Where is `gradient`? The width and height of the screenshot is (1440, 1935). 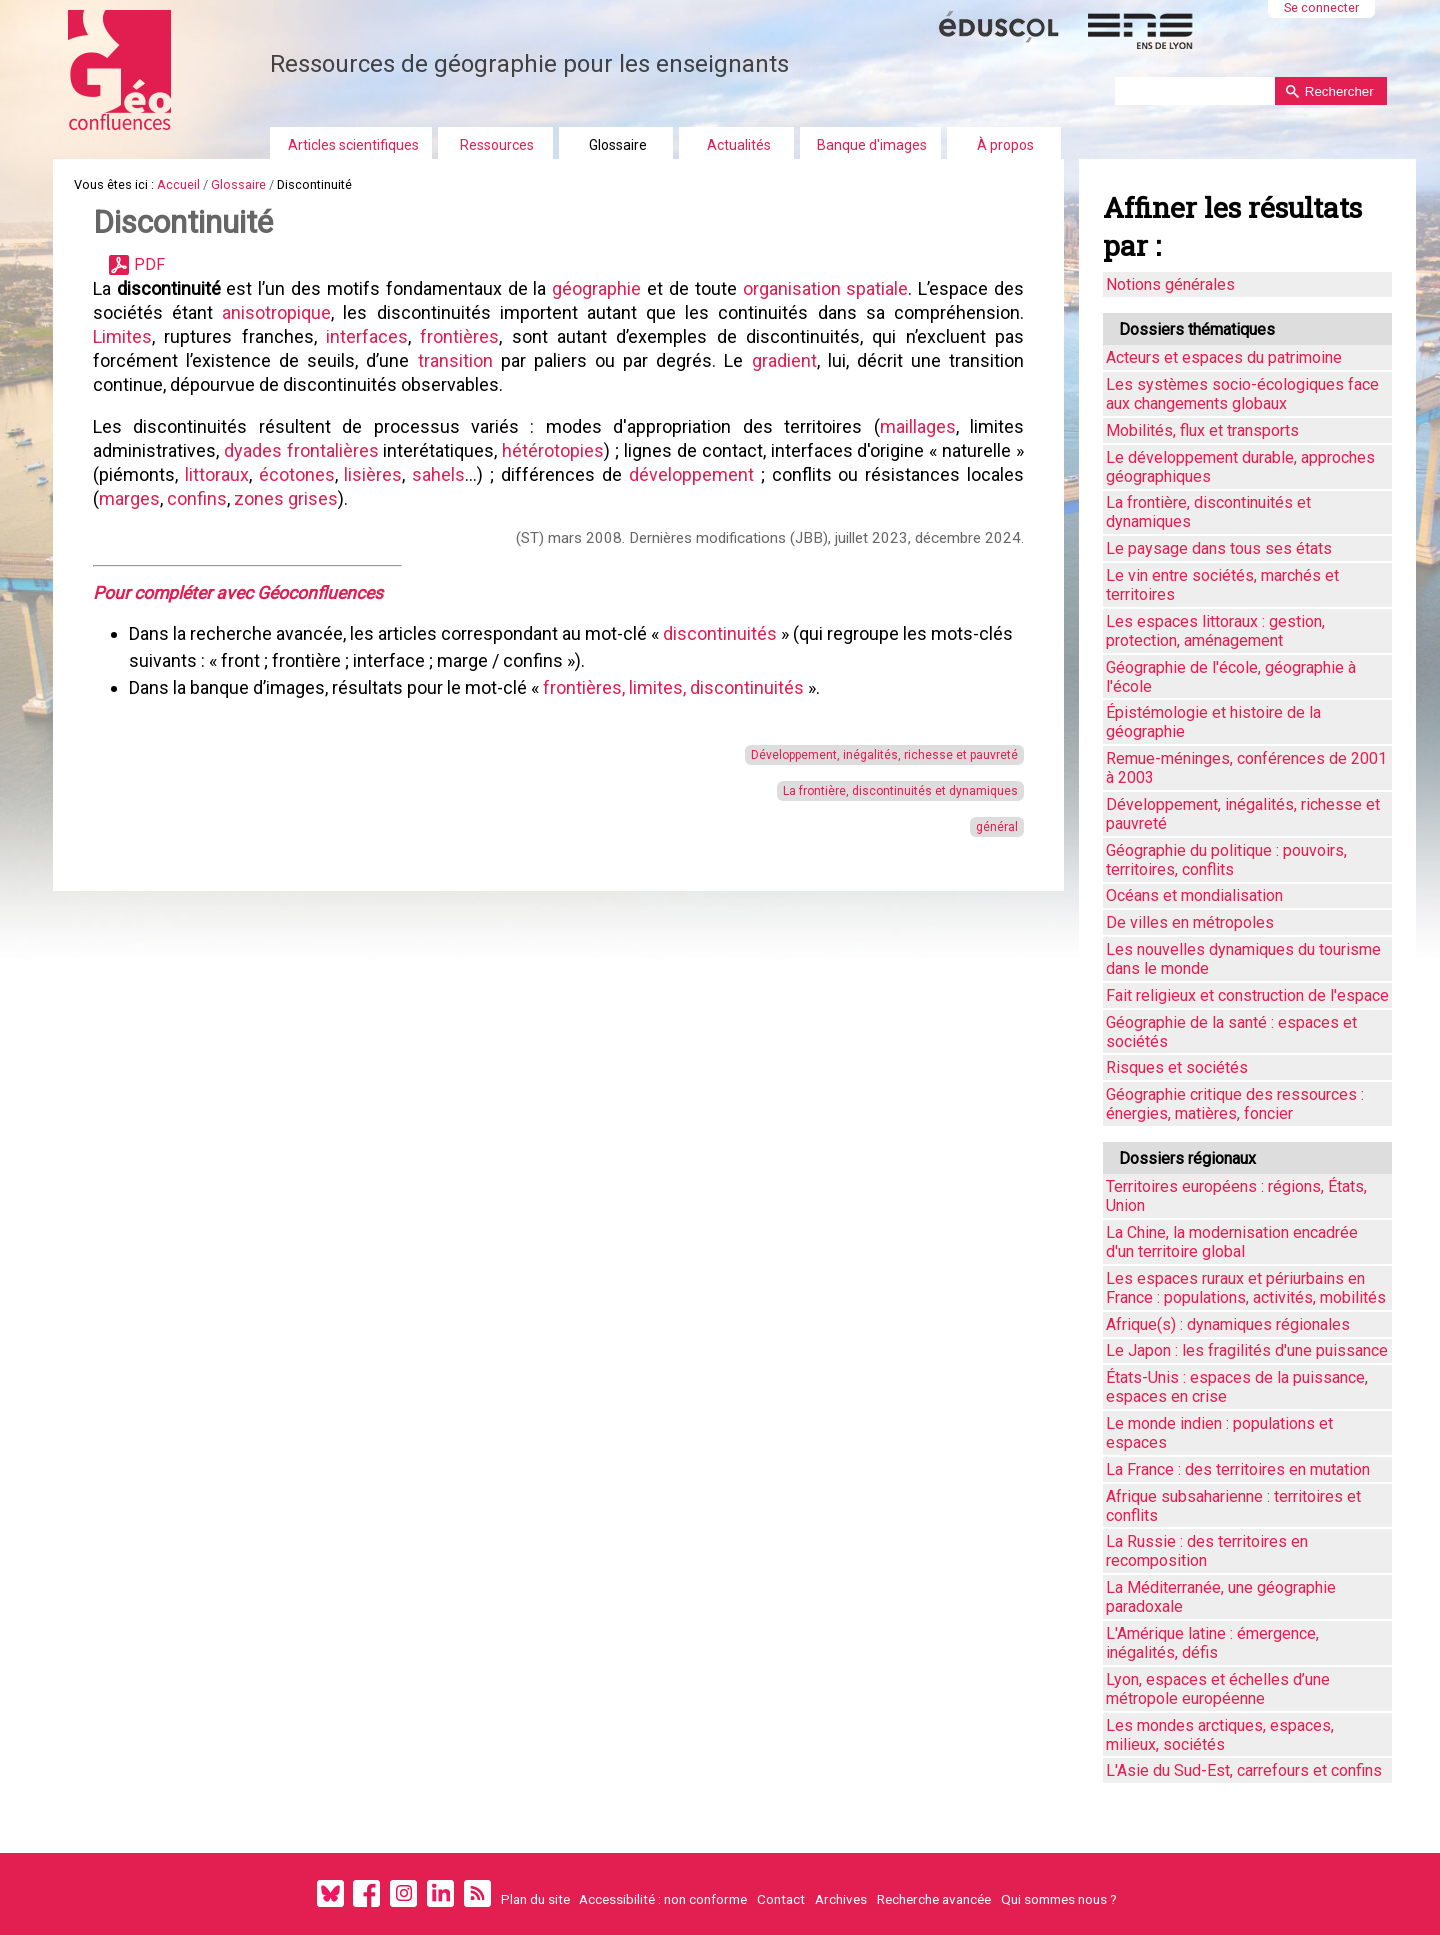 gradient is located at coordinates (784, 360).